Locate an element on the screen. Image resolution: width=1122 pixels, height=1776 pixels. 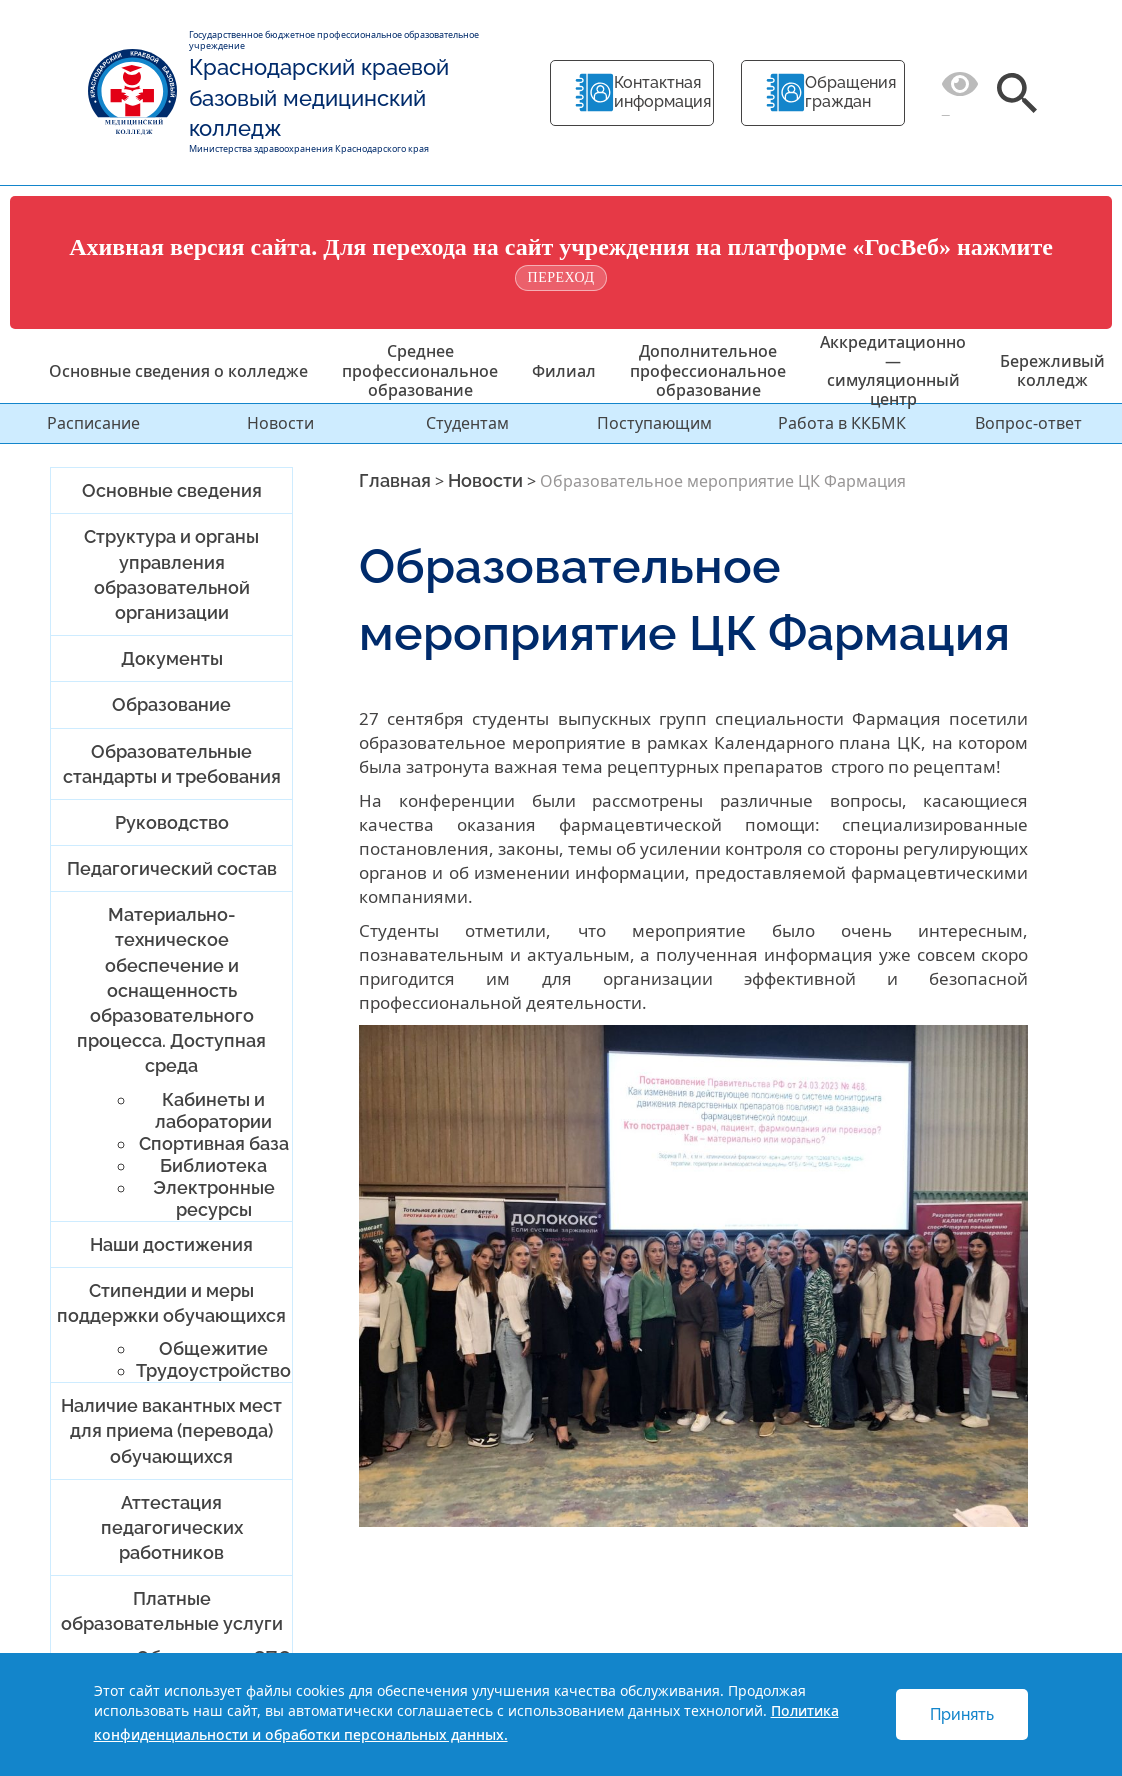
Основные сведения о колледже is located at coordinates (178, 371).